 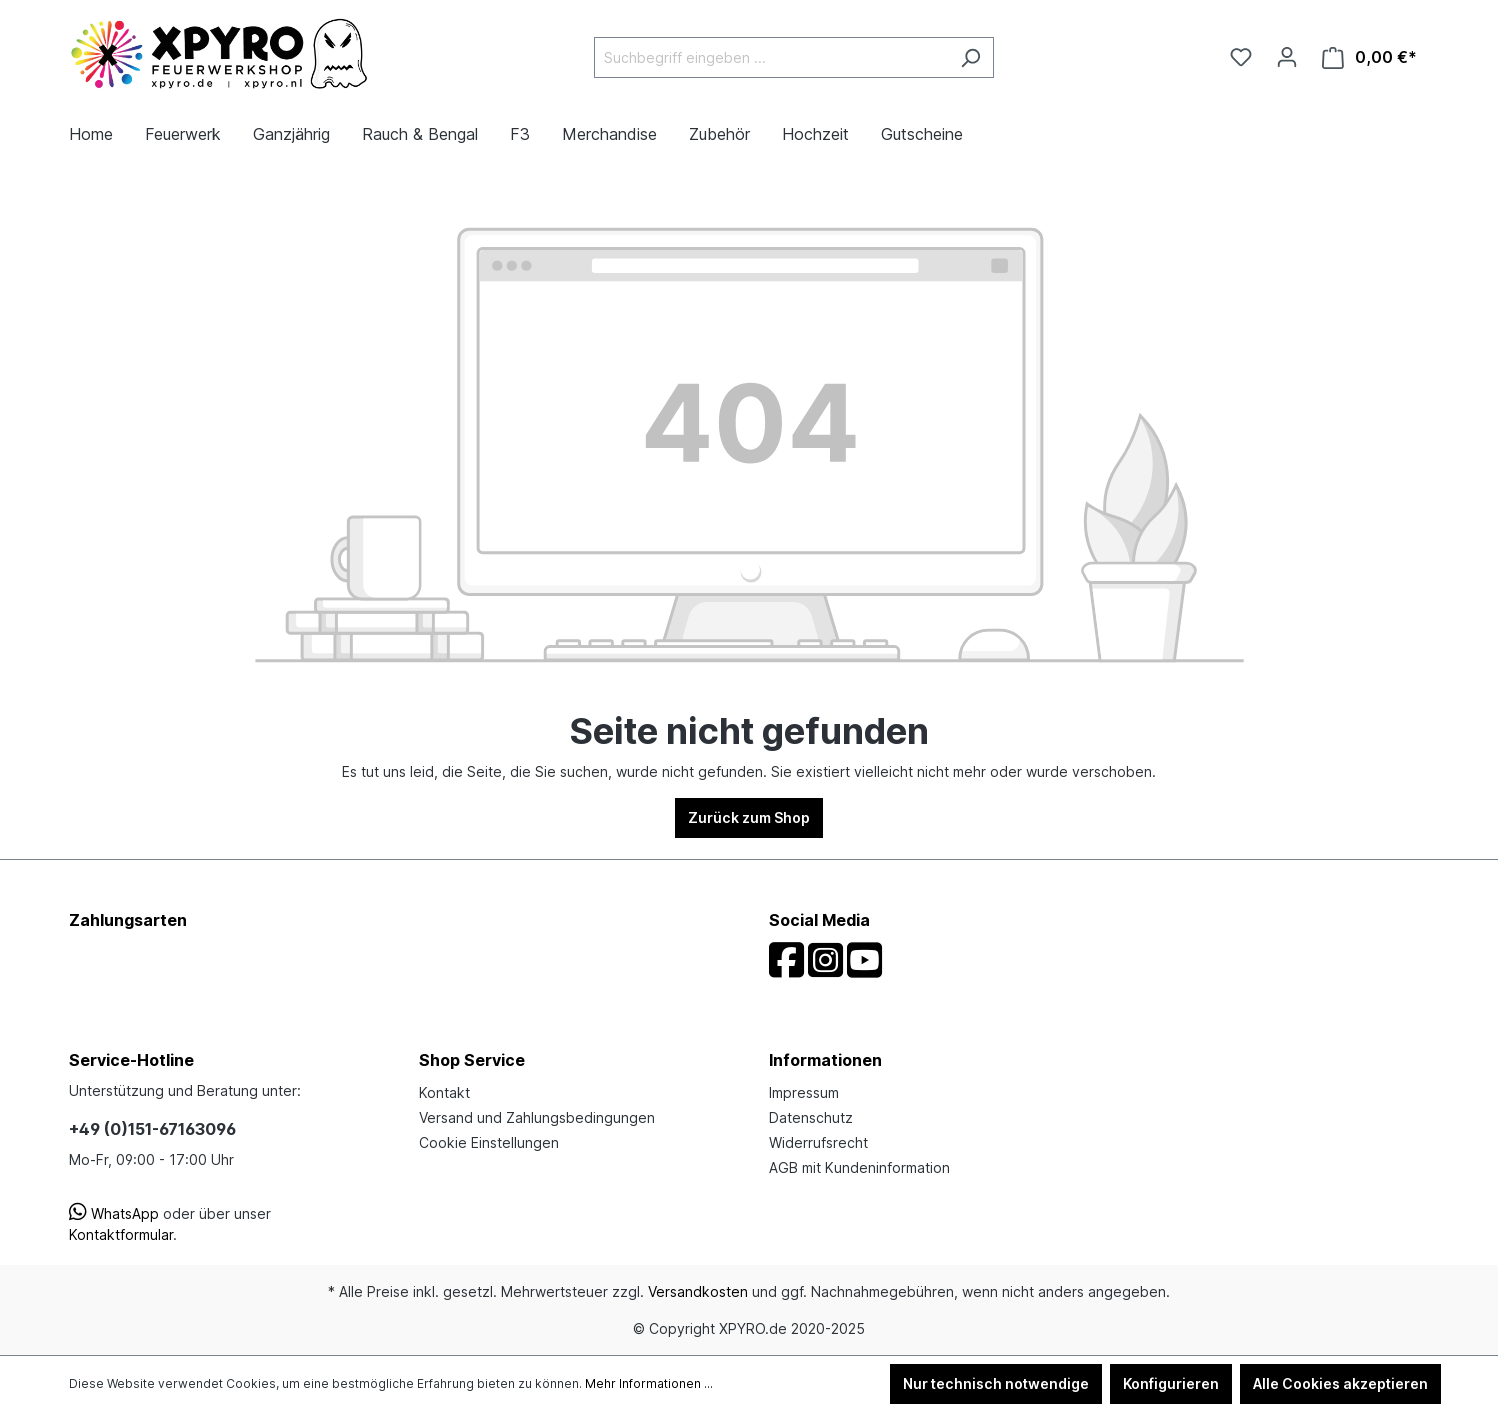 I want to click on Mehr Informationen ..., so click(x=649, y=1383).